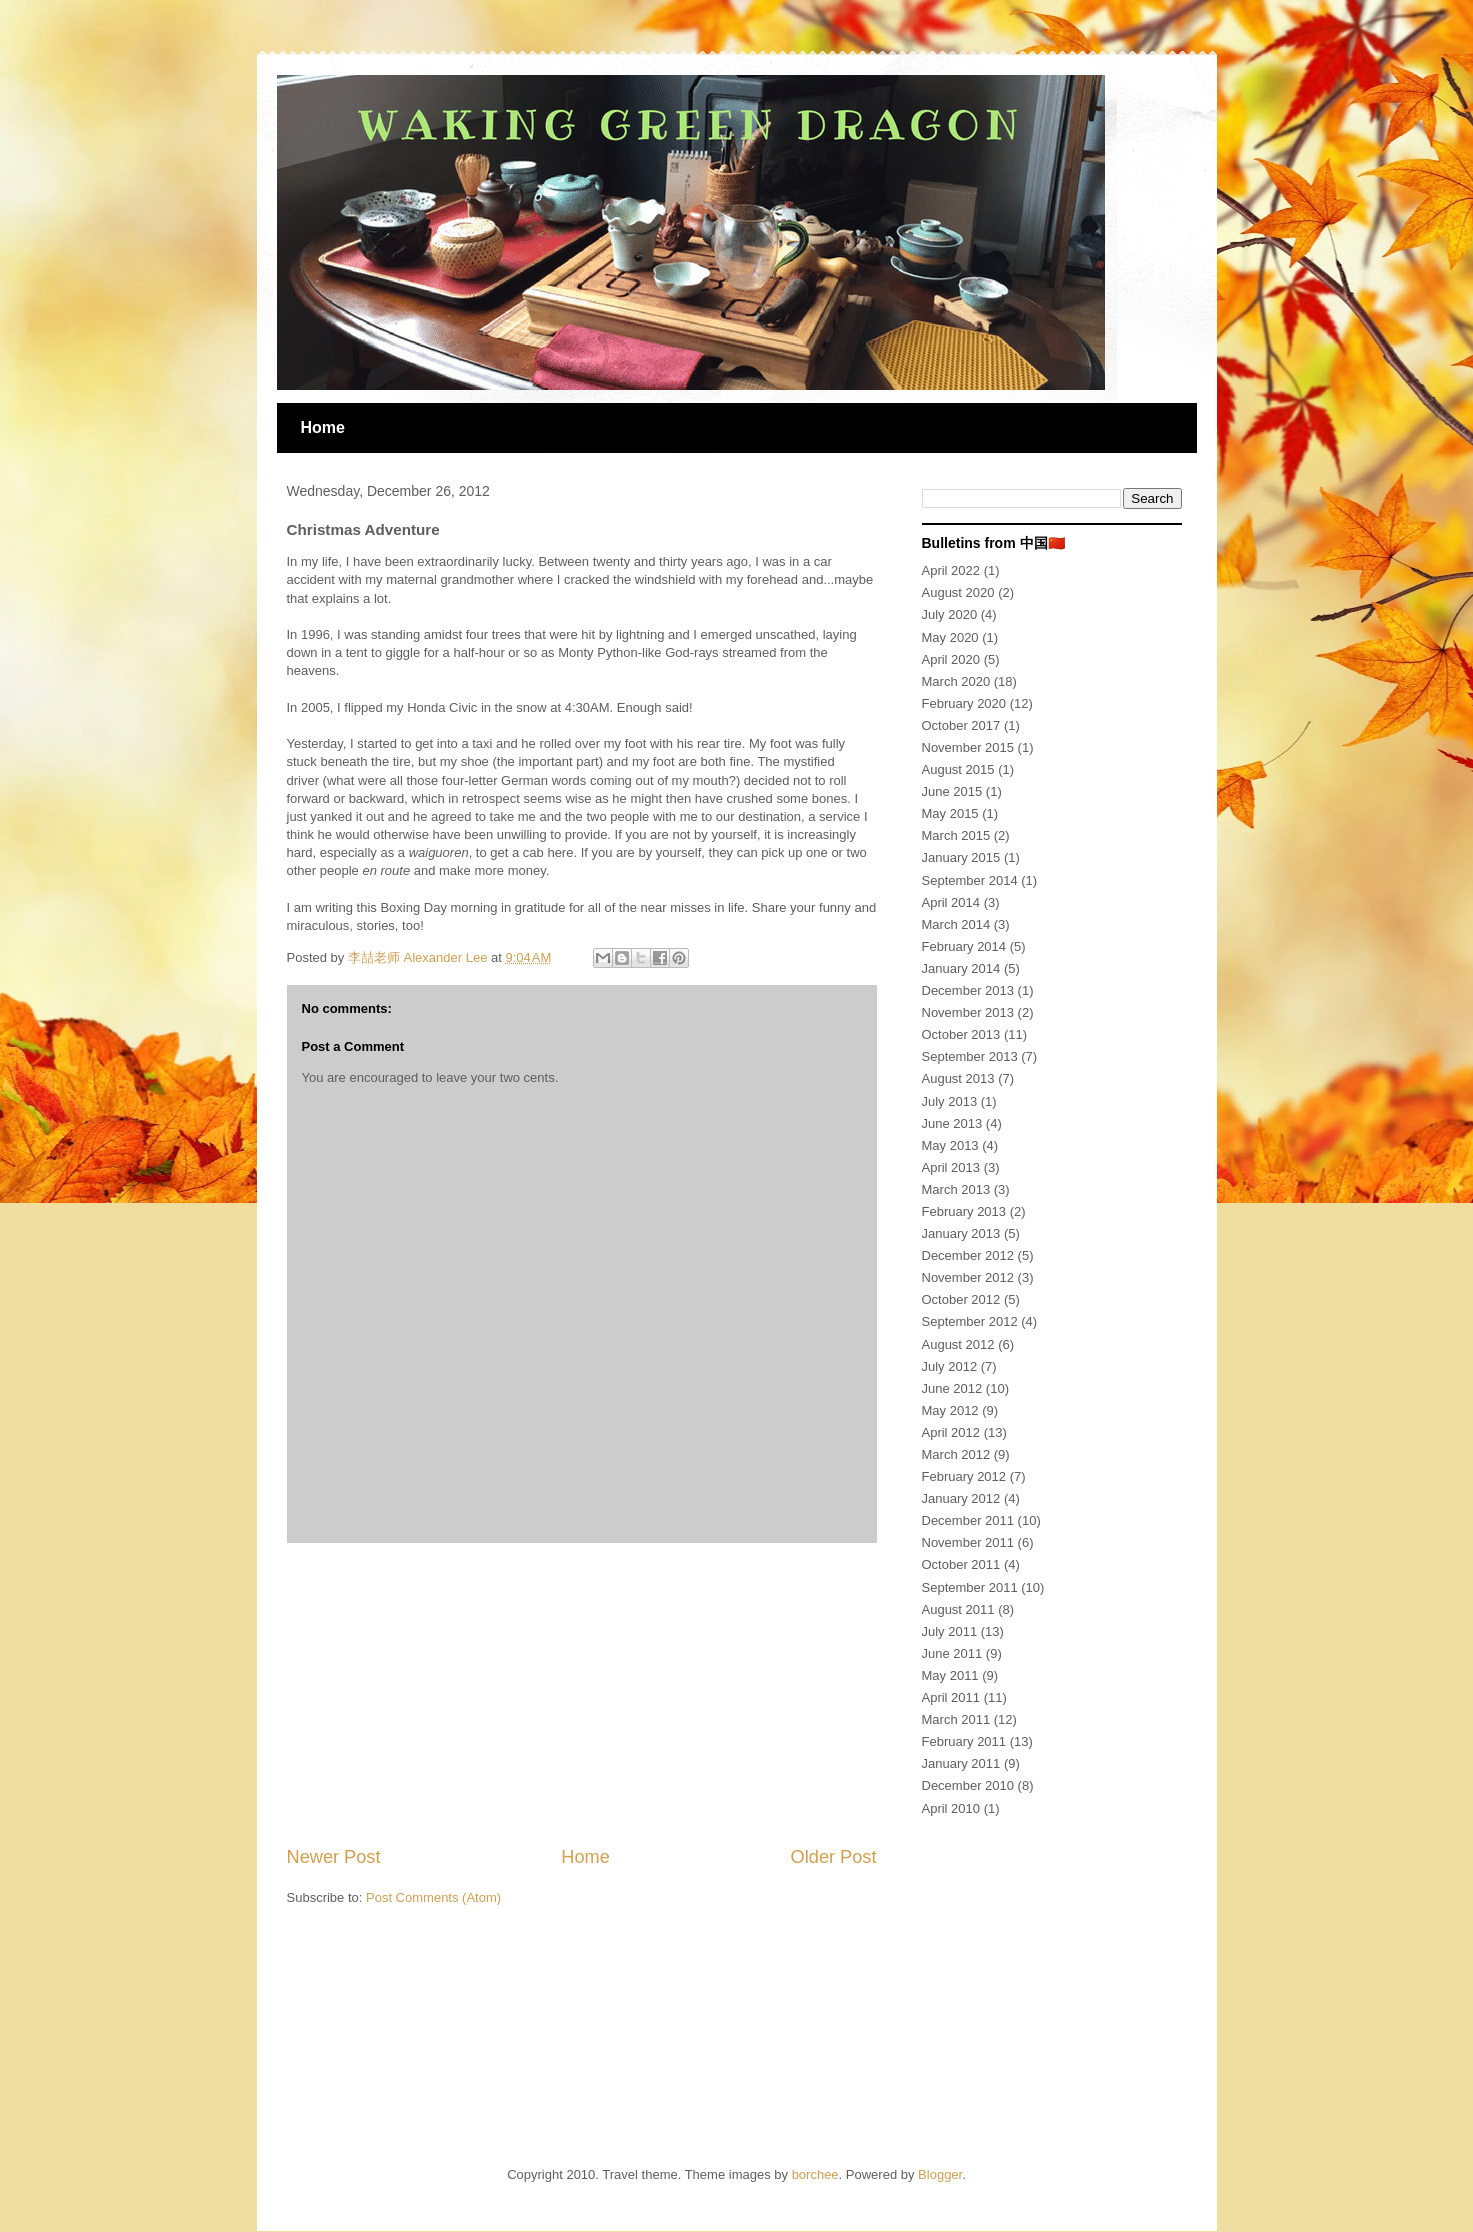  Describe the element at coordinates (956, 835) in the screenshot. I see `March 2015` at that location.